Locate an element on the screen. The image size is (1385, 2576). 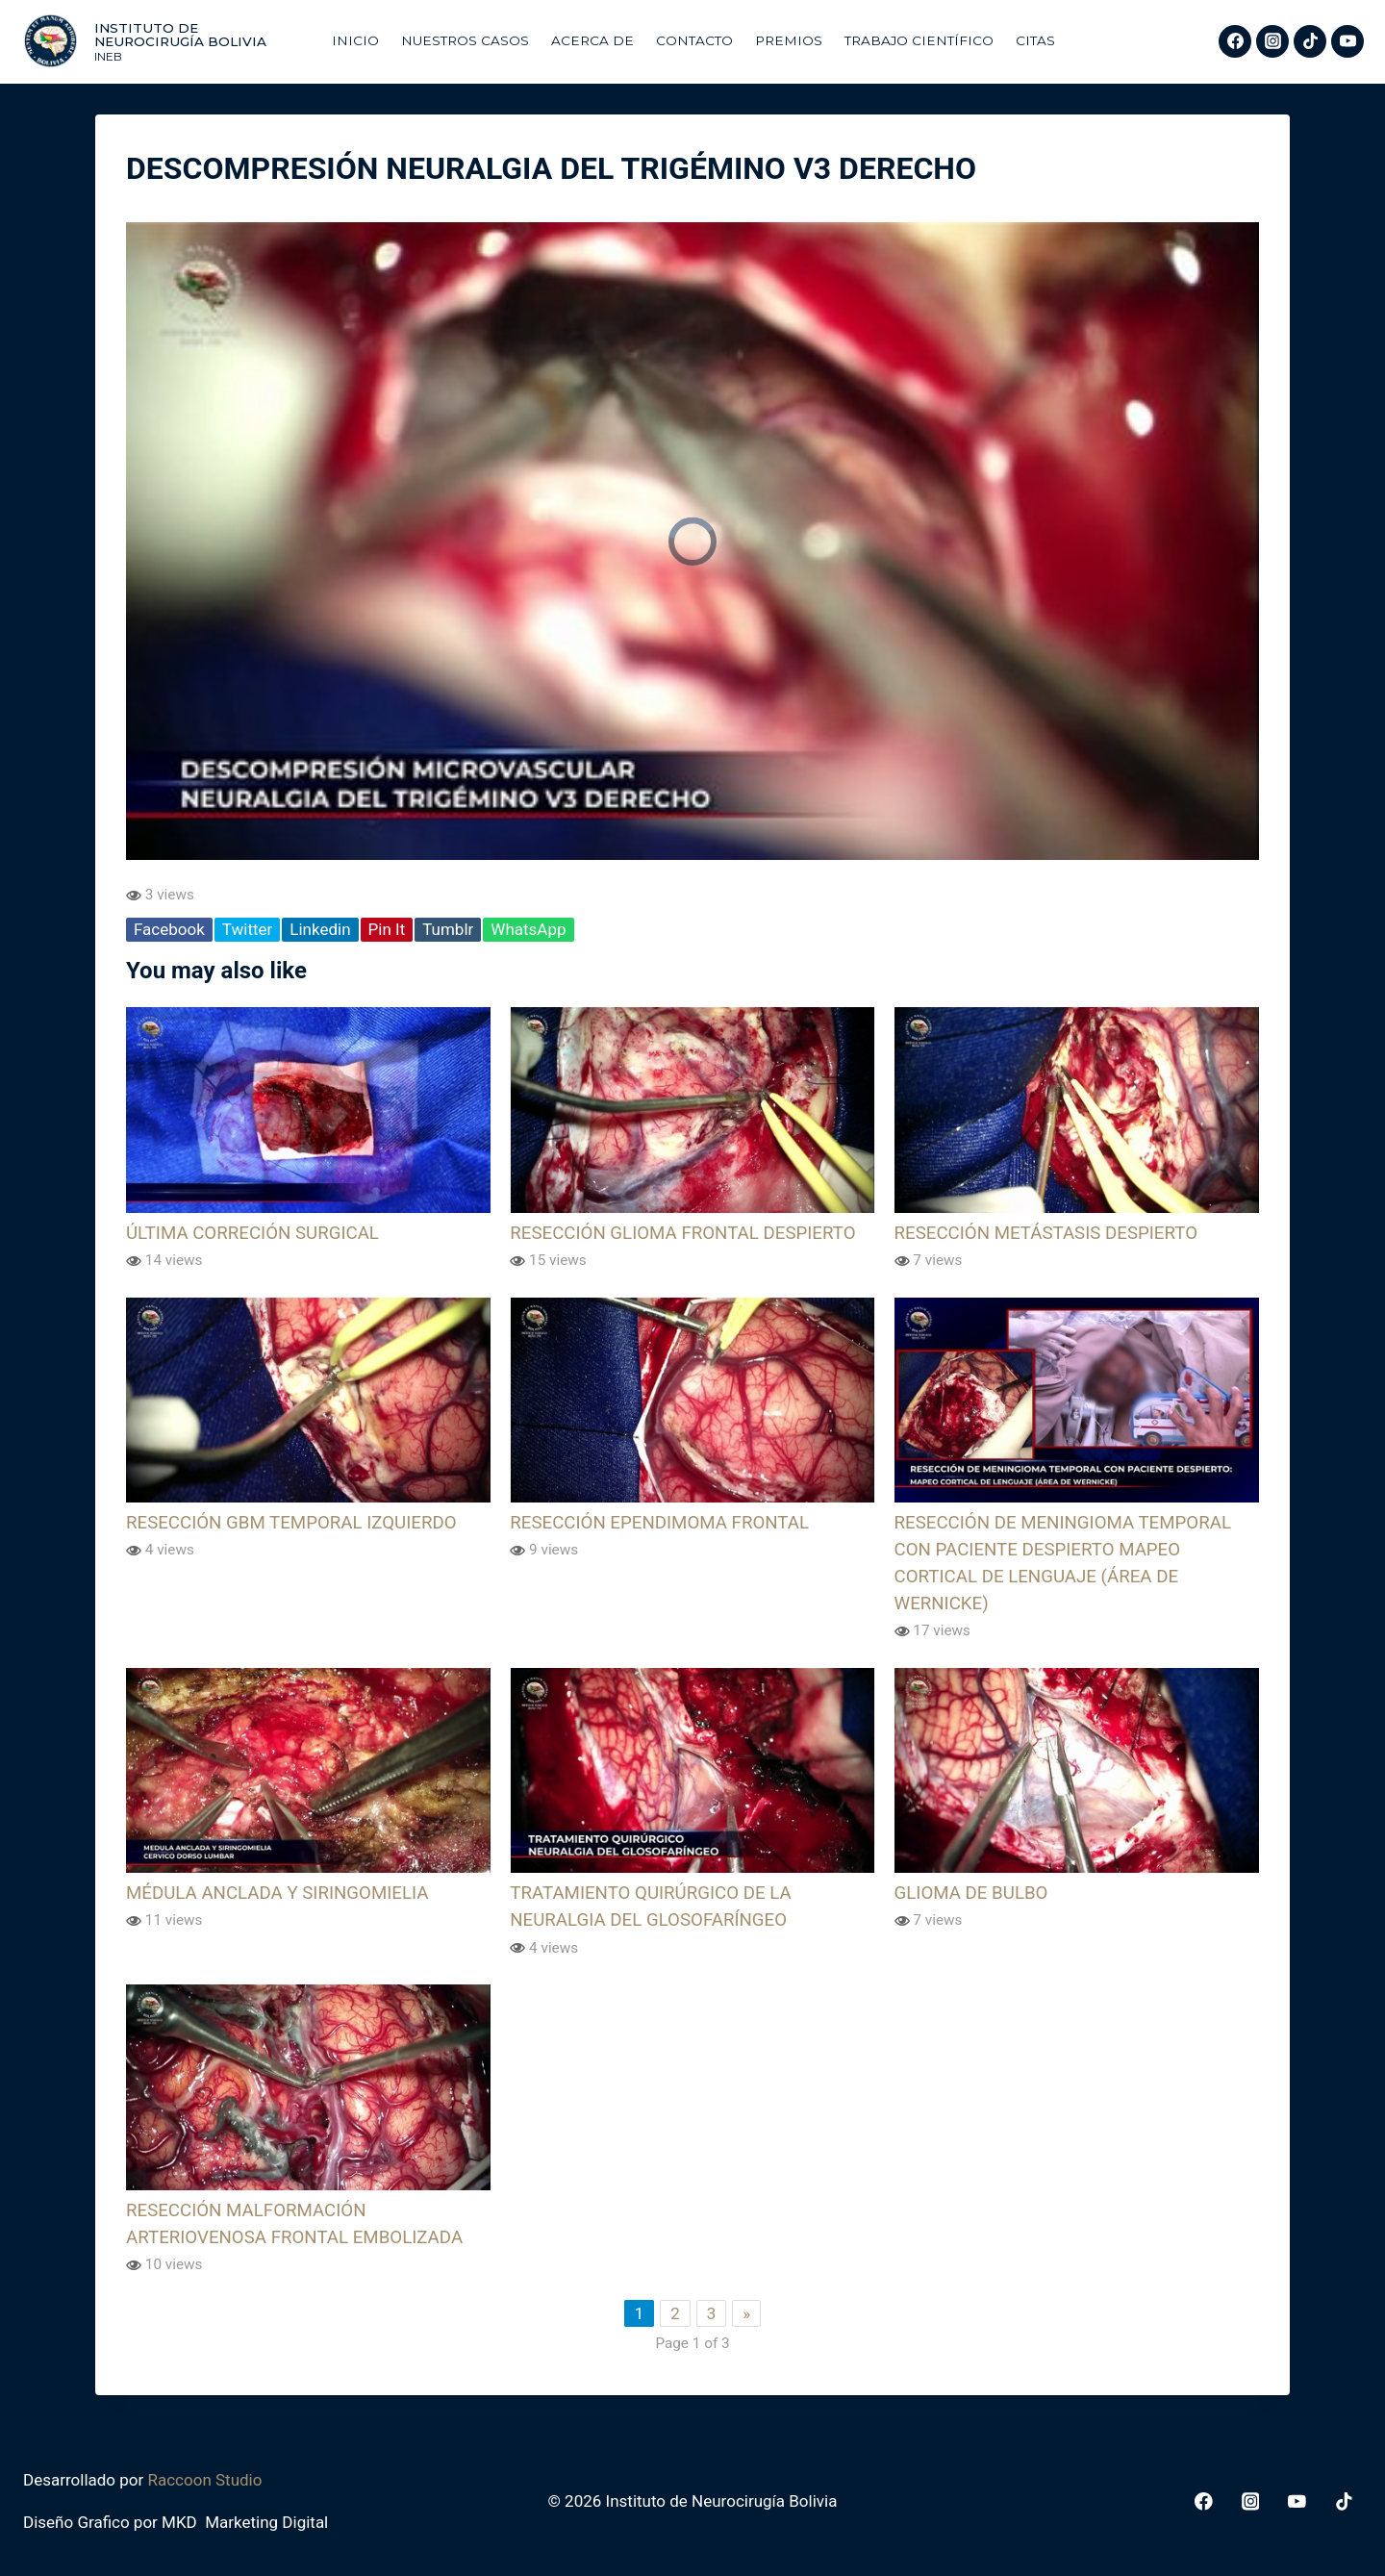
RESECCIÓN GBM TEMPORAL IZQUIERDO is located at coordinates (291, 1522).